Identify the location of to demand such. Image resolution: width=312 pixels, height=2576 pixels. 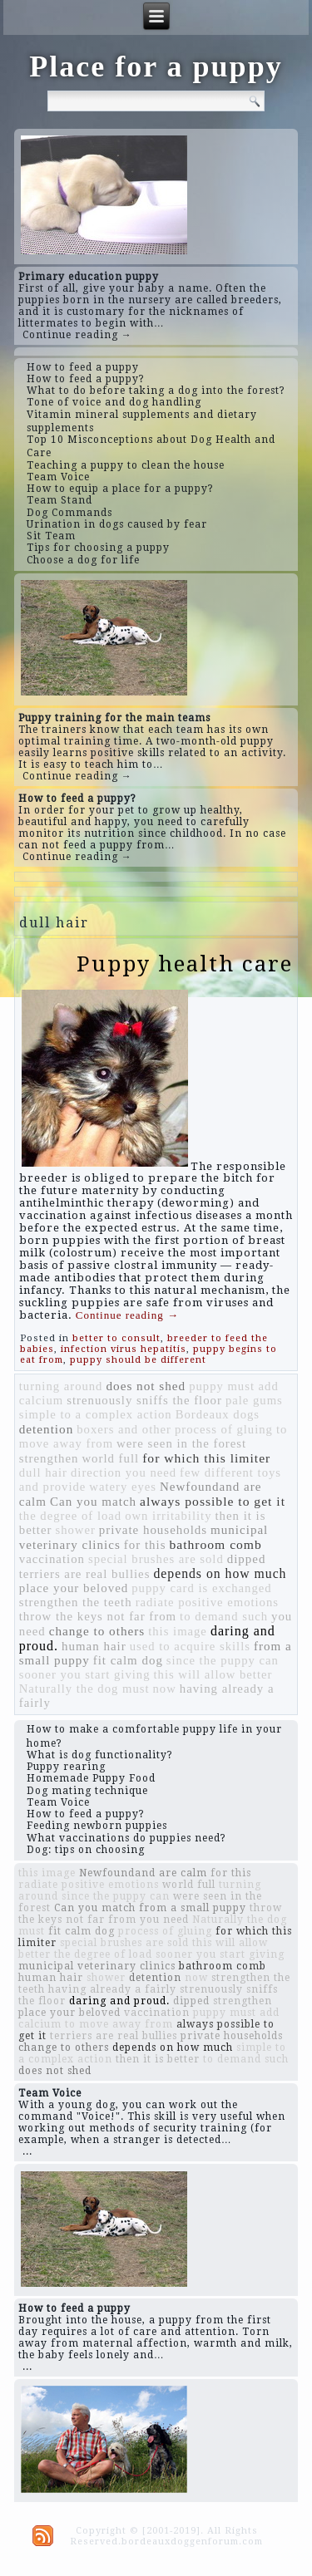
(224, 1616).